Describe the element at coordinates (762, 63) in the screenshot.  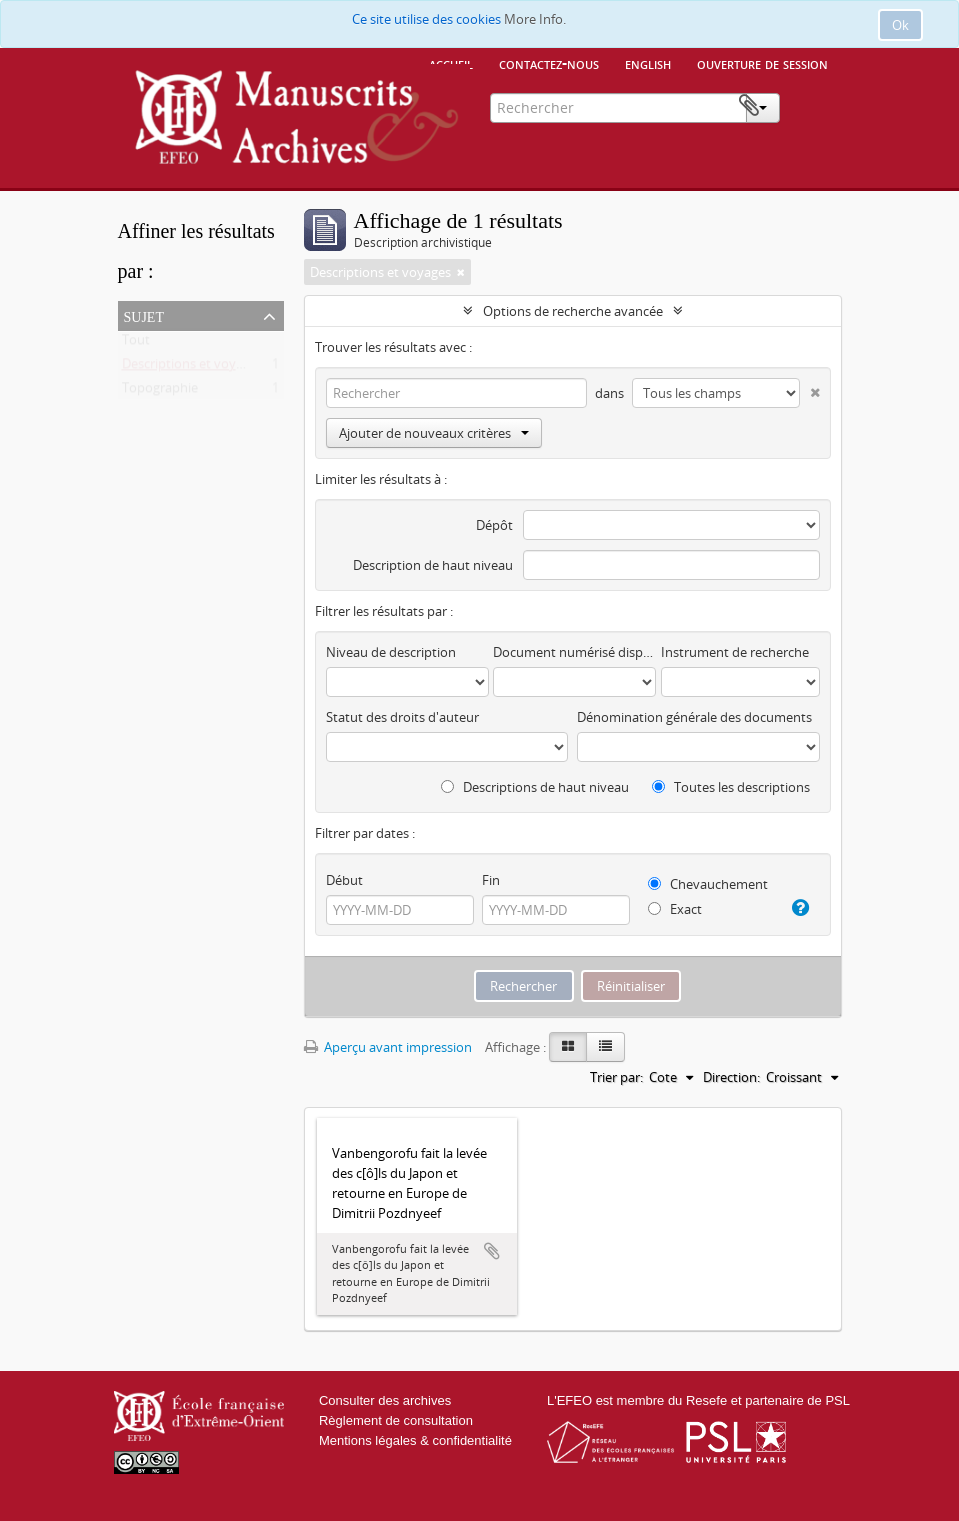
I see `Ouverture de session` at that location.